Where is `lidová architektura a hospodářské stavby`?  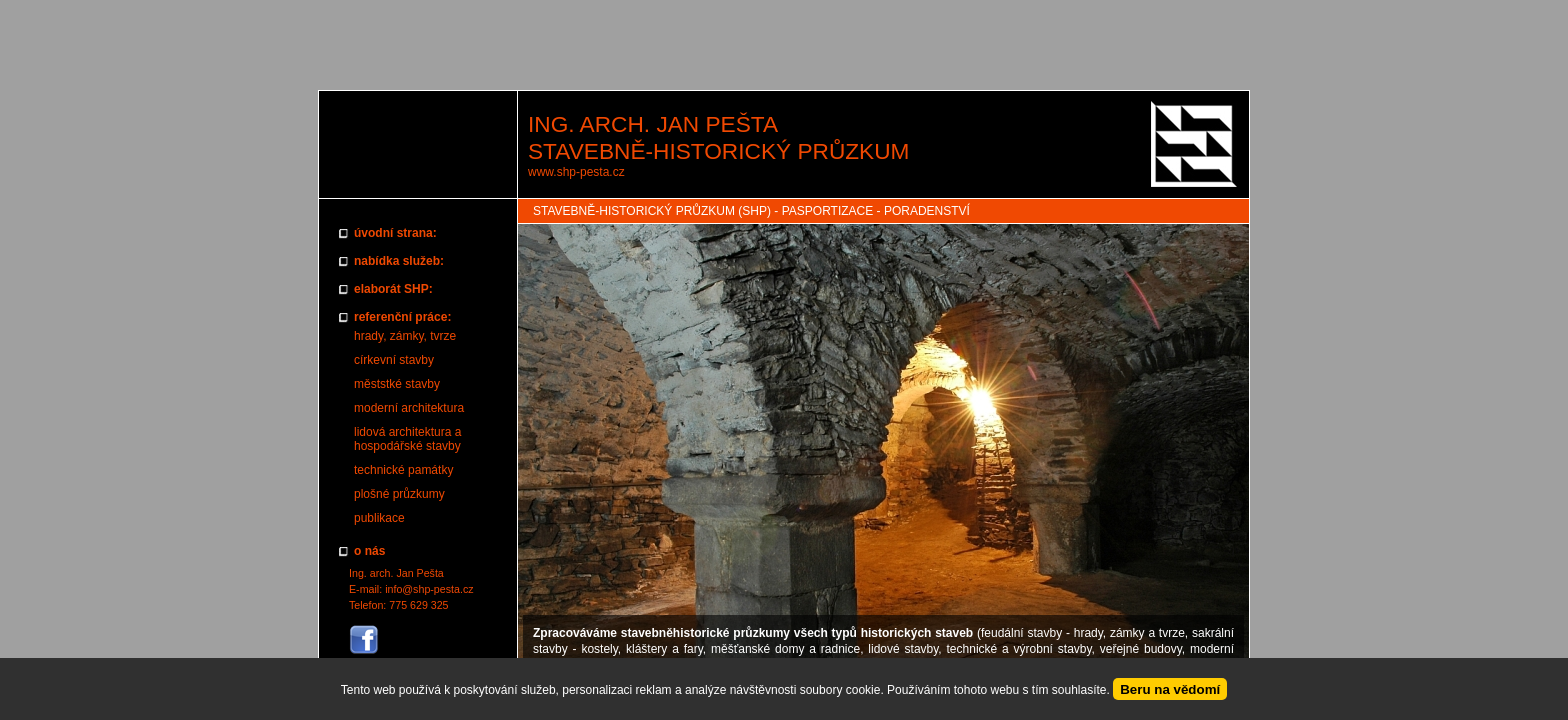
lidová architektura a hospodářské stavby is located at coordinates (407, 439).